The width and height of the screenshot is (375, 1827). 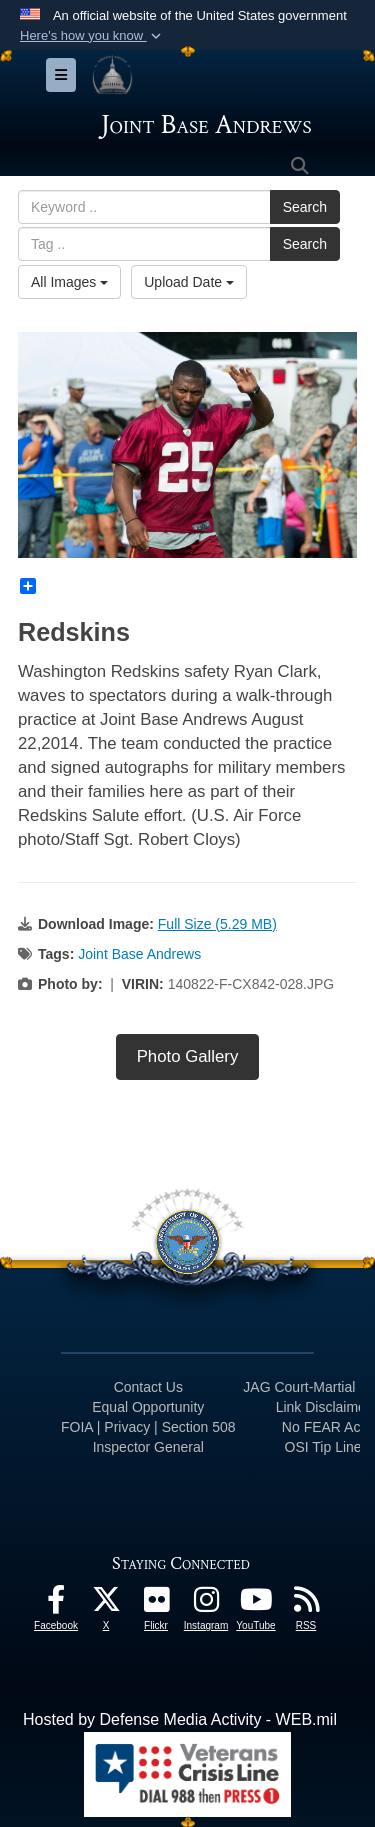 What do you see at coordinates (92, 36) in the screenshot?
I see `[button]` at bounding box center [92, 36].